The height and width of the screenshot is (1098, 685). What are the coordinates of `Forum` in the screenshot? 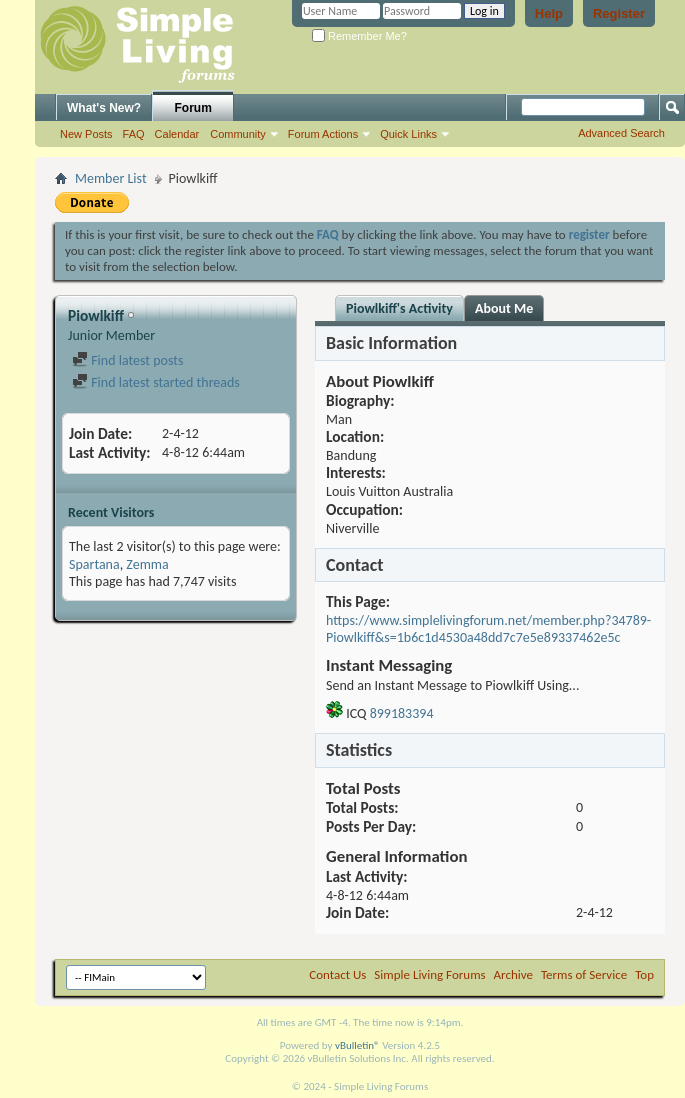 It's located at (193, 108).